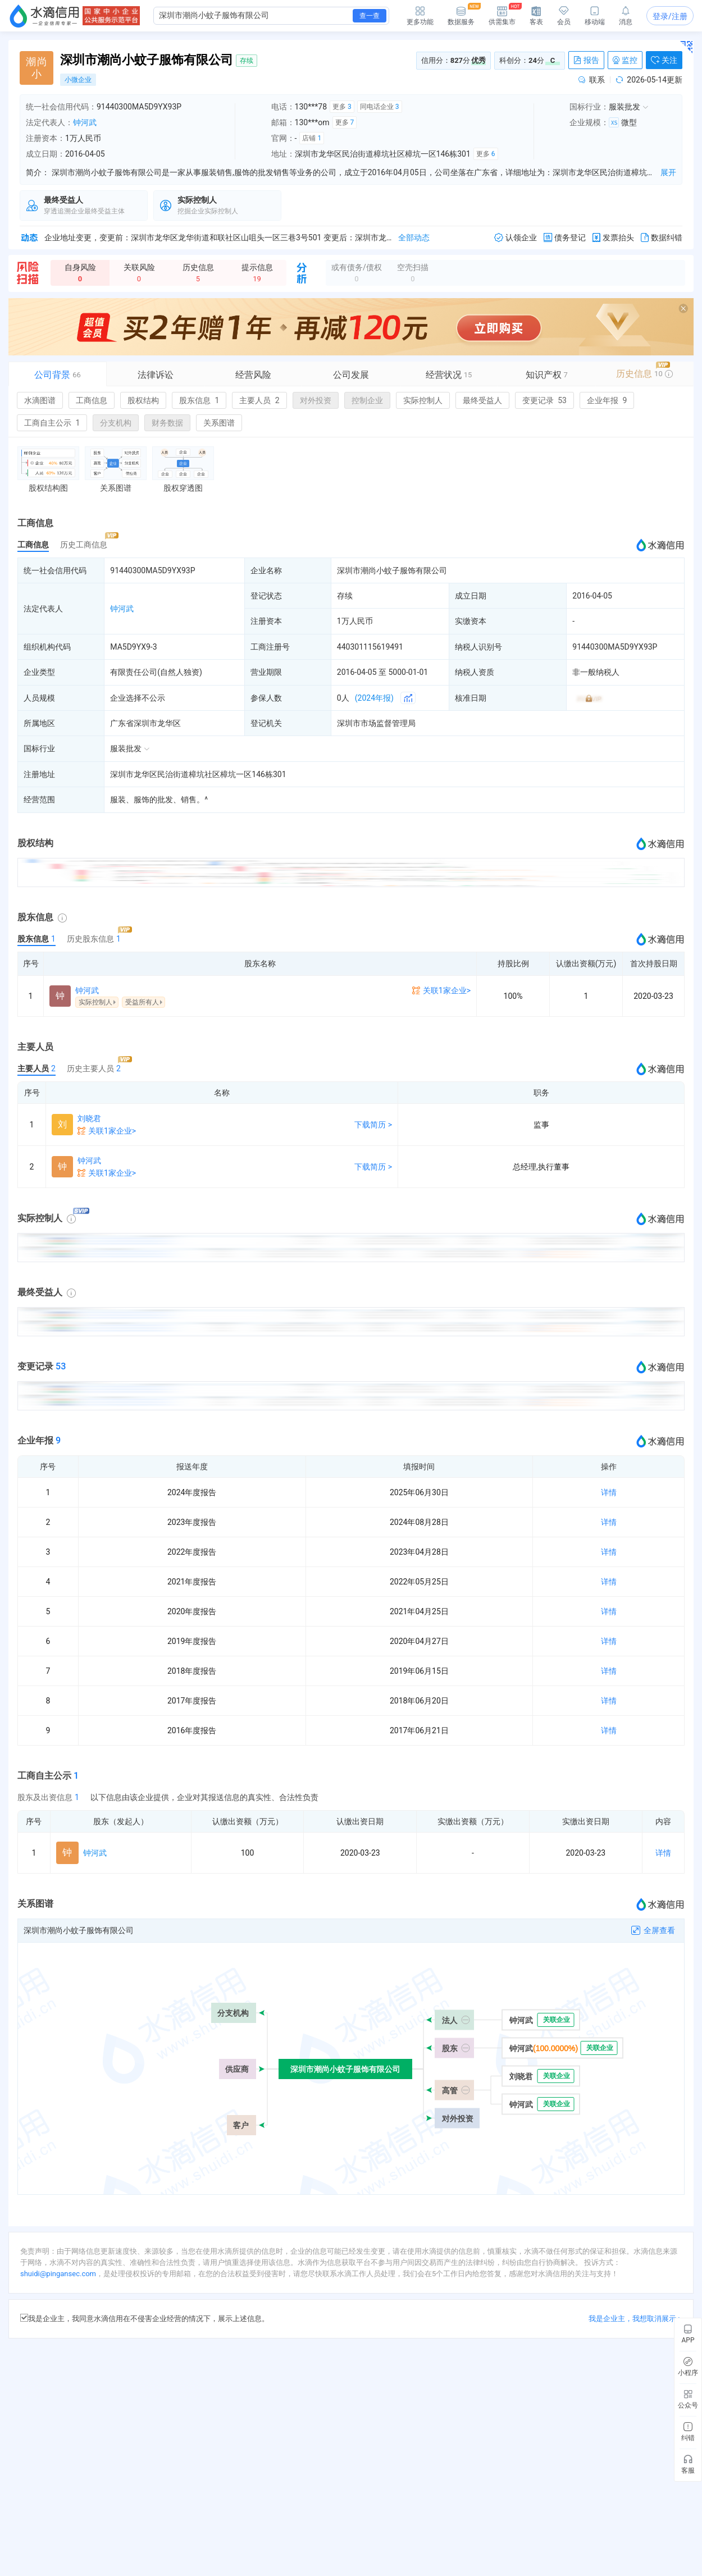 This screenshot has width=702, height=2576. What do you see at coordinates (52, 422) in the screenshot?
I see `工商自主公示` at bounding box center [52, 422].